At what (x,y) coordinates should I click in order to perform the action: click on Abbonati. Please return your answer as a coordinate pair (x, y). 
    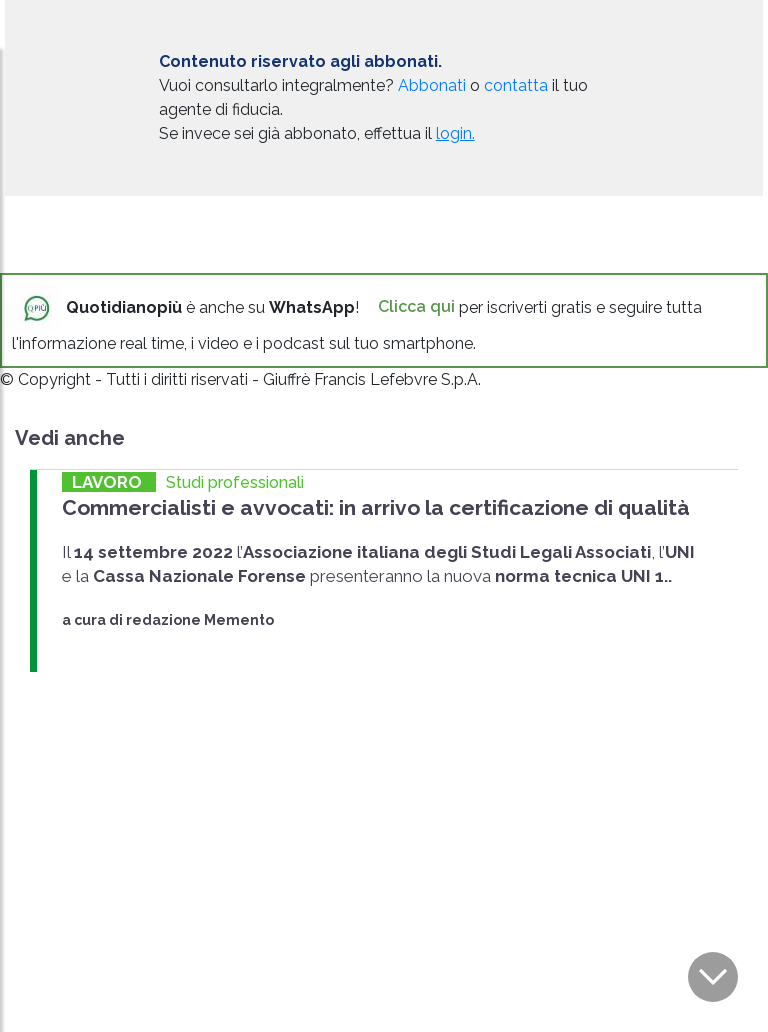
    Looking at the image, I should click on (432, 85).